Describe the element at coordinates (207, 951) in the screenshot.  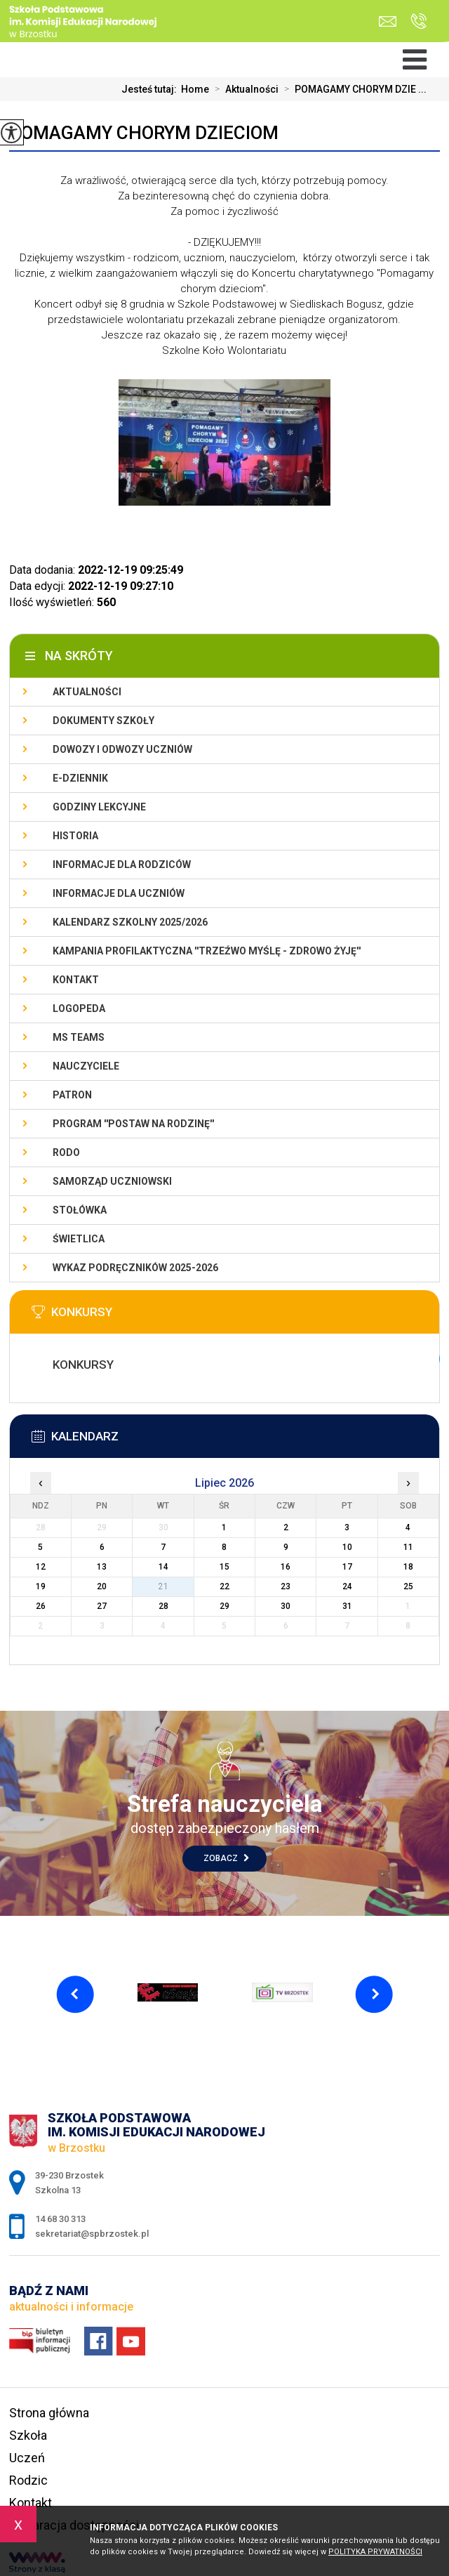
I see `KAMPANIA PROFILAKTYCZNA ''TRZEŹWO MYŚLĘ - ZDROWO ŻYJĘ''` at that location.